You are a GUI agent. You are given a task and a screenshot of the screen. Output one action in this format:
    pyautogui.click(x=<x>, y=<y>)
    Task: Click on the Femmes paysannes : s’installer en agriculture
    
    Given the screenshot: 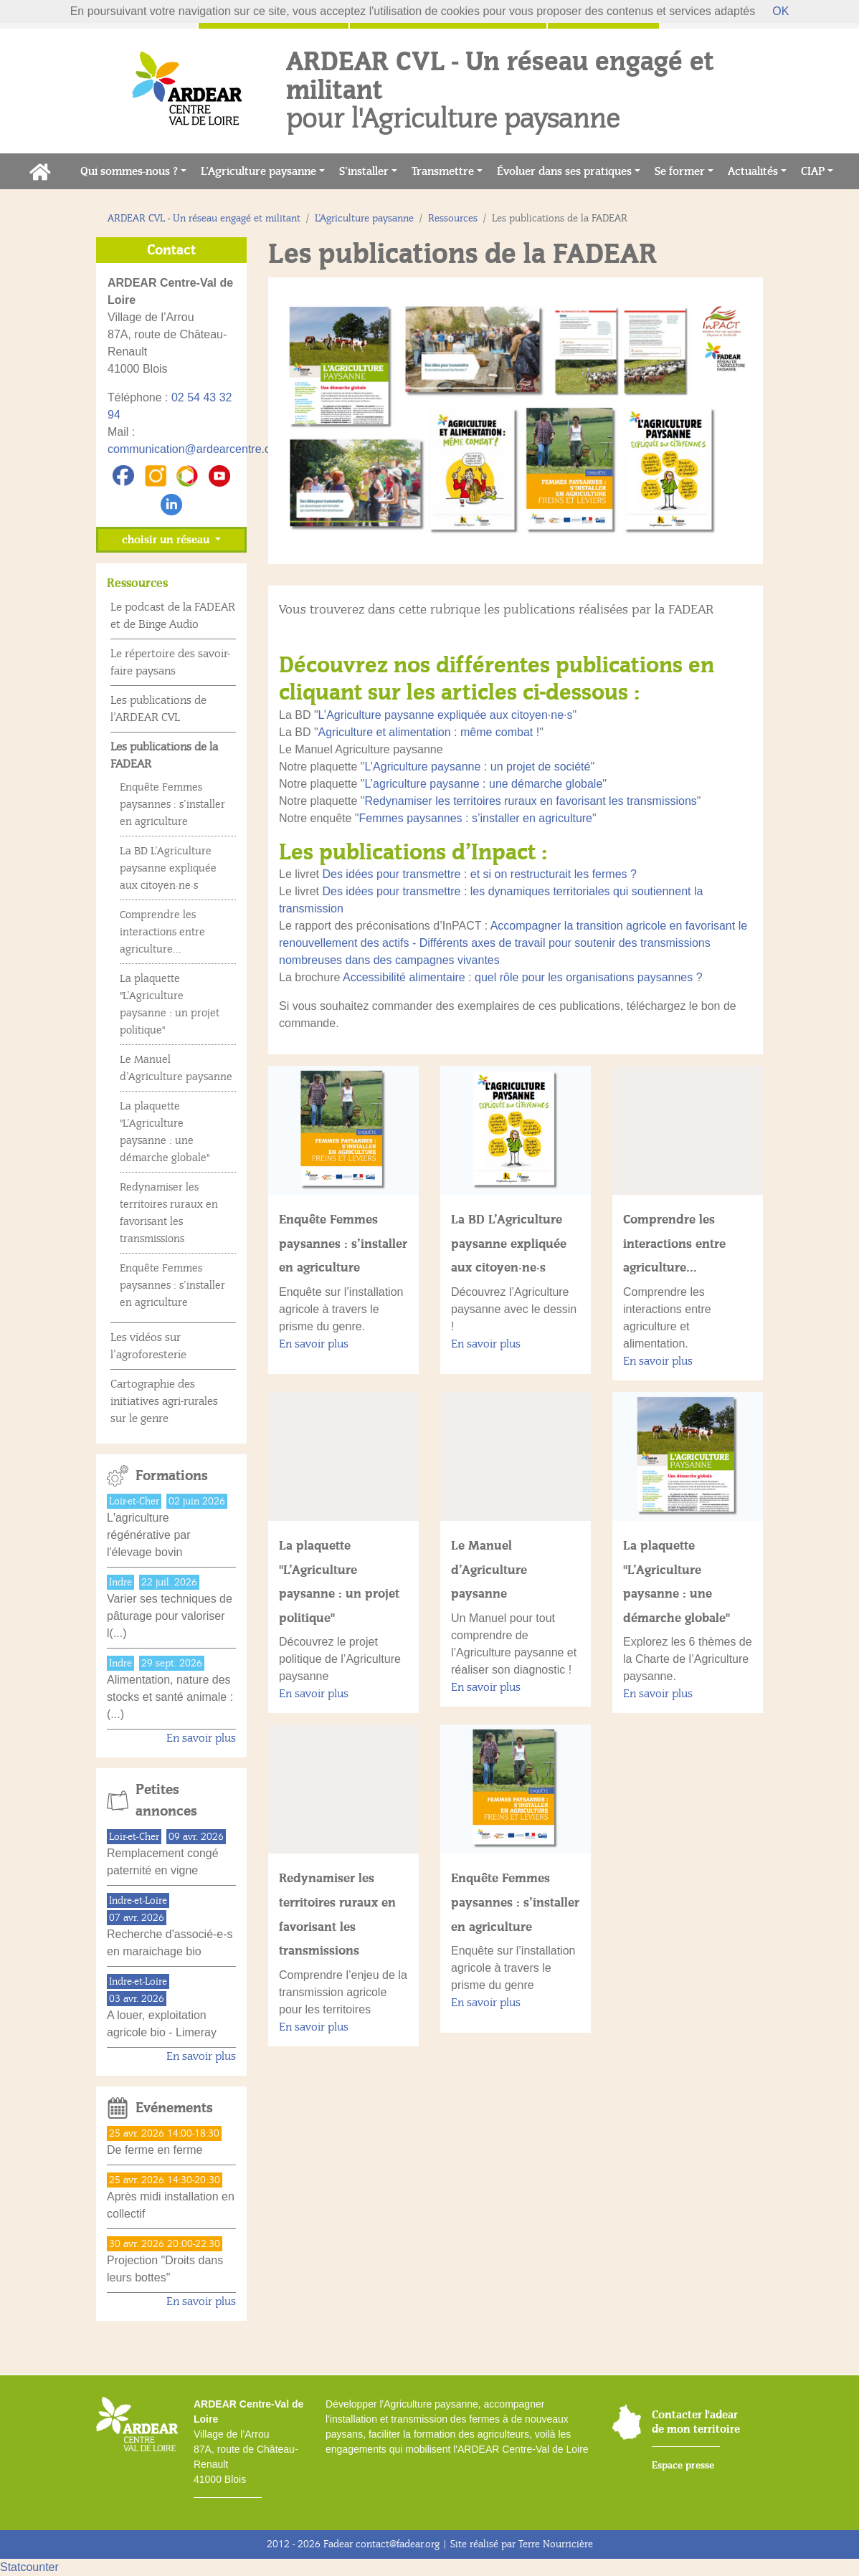 What is the action you would take?
    pyautogui.click(x=475, y=818)
    